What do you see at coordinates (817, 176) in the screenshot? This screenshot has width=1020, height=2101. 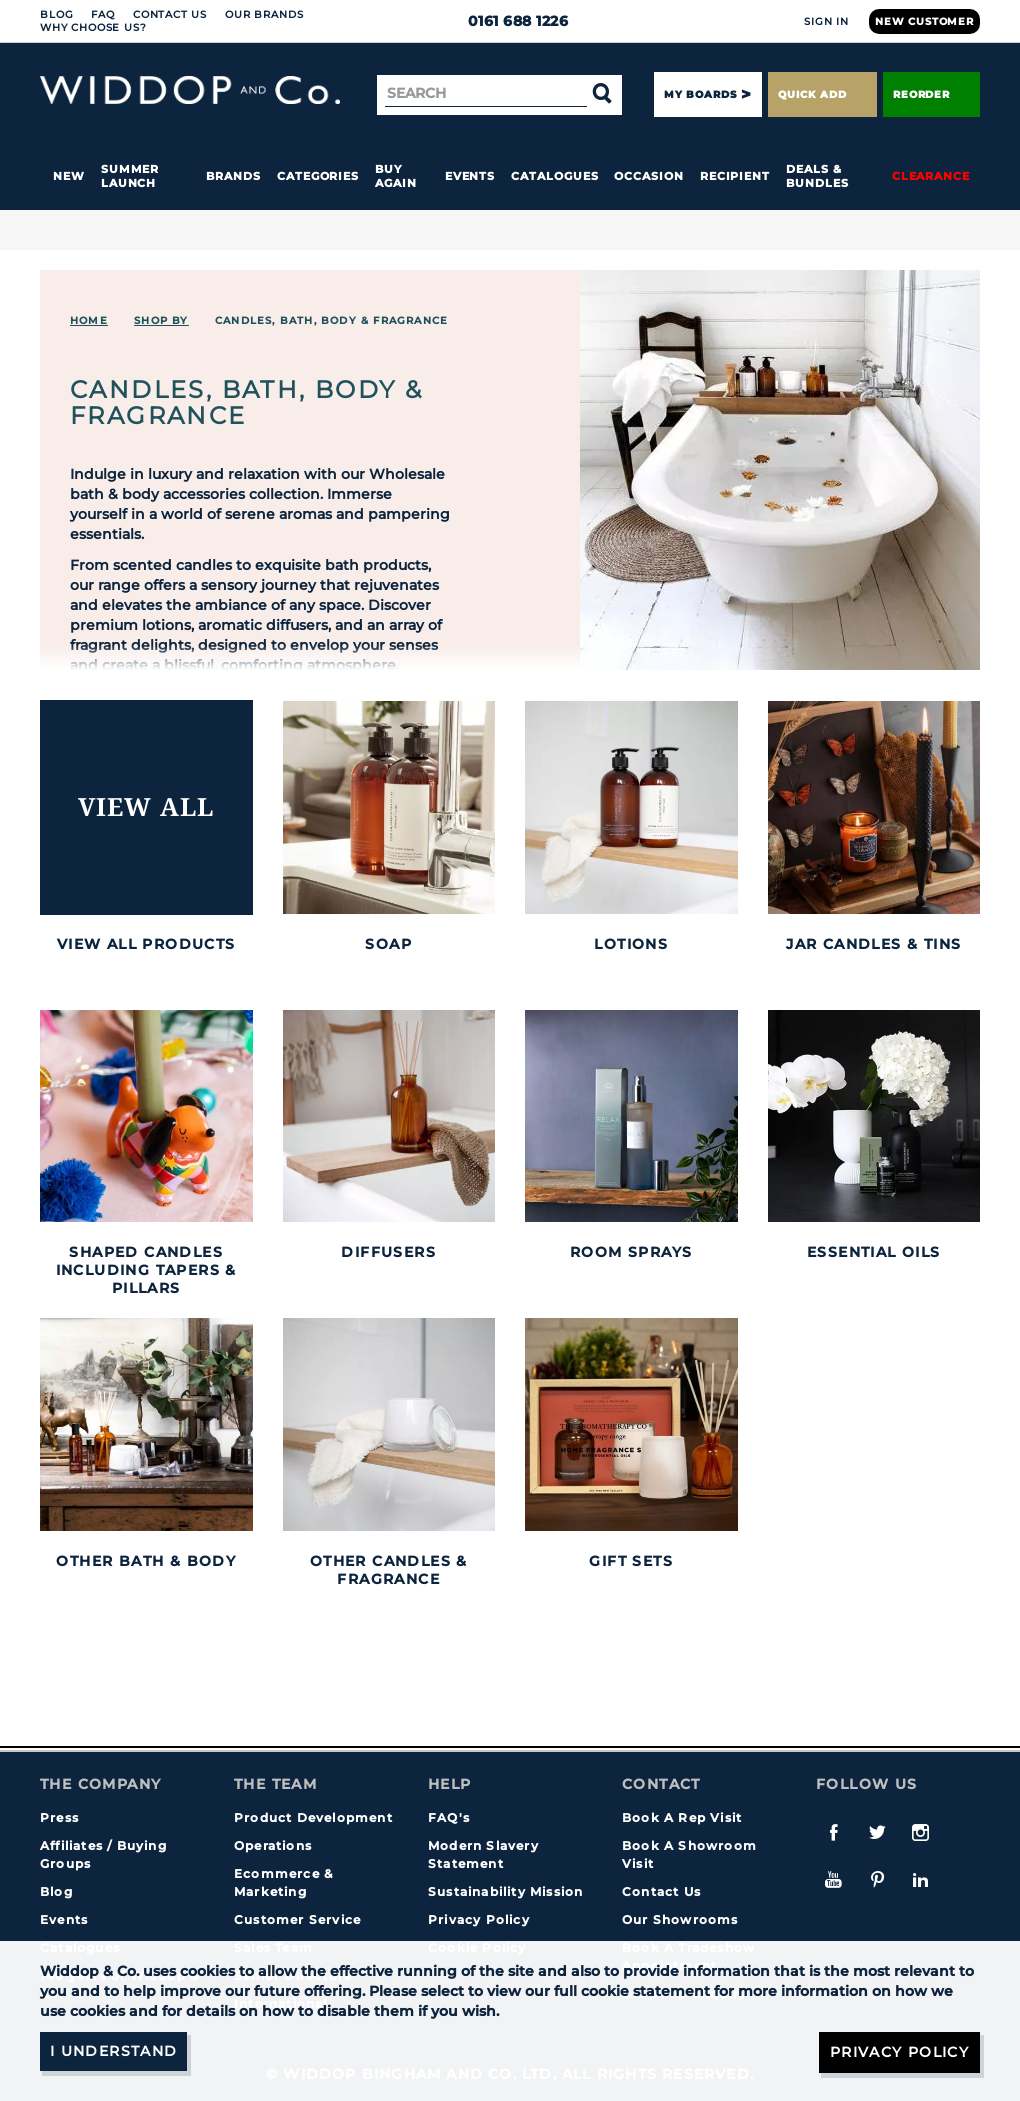 I see `Deals & Bundles [button]` at bounding box center [817, 176].